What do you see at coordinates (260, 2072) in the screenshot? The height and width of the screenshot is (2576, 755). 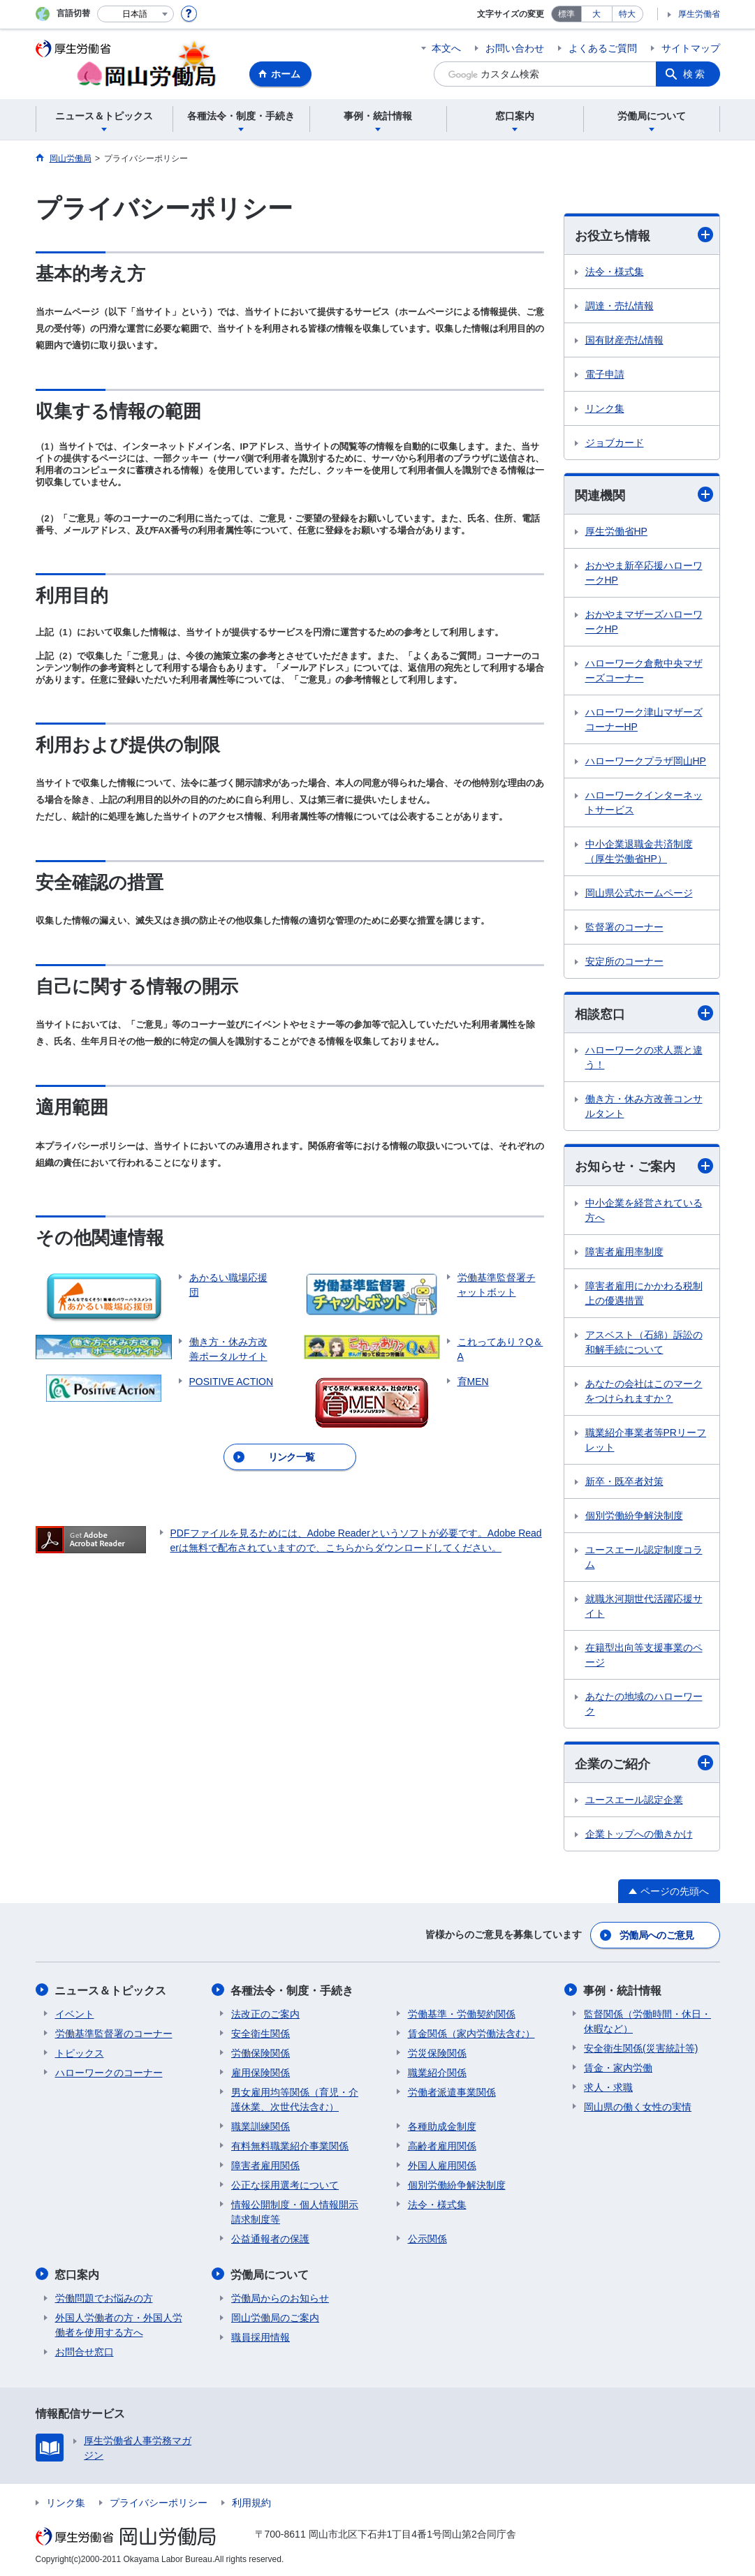 I see `雇用保険関係` at bounding box center [260, 2072].